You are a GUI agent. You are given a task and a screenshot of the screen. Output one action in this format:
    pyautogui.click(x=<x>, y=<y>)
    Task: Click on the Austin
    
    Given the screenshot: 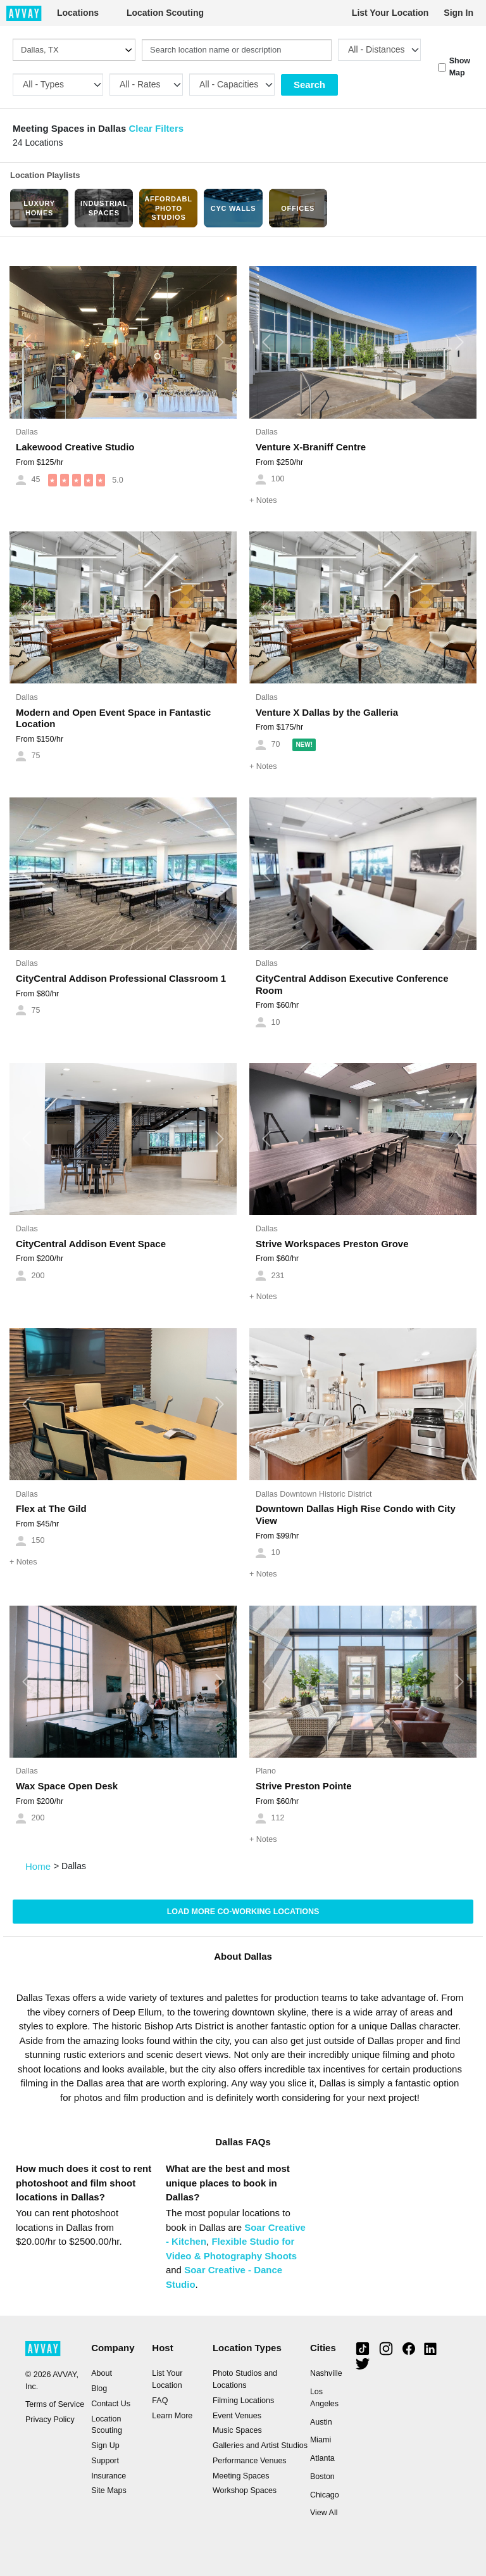 What is the action you would take?
    pyautogui.click(x=321, y=2422)
    